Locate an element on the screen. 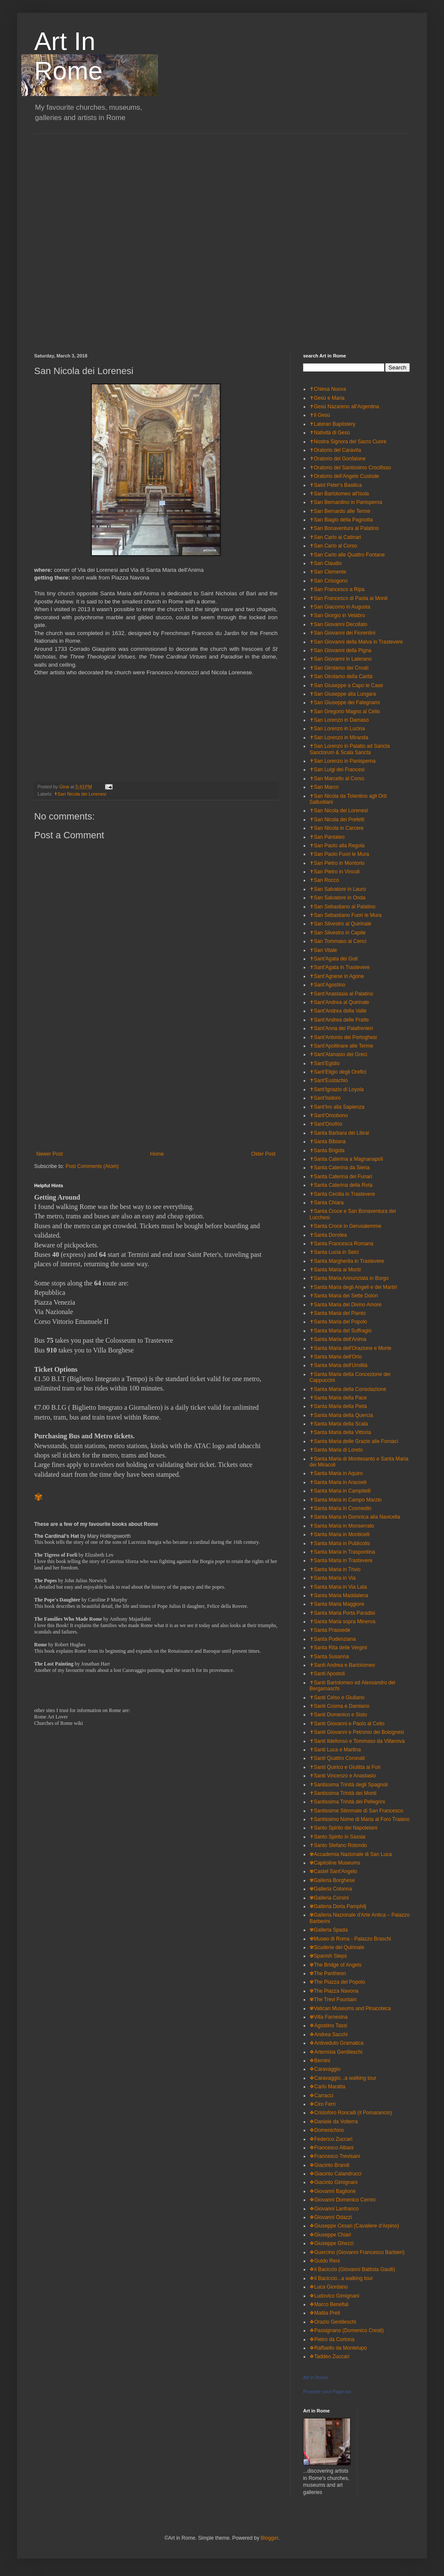 This screenshot has height=2576, width=444. ✝Gesù Nazareno all'Argentina is located at coordinates (344, 407).